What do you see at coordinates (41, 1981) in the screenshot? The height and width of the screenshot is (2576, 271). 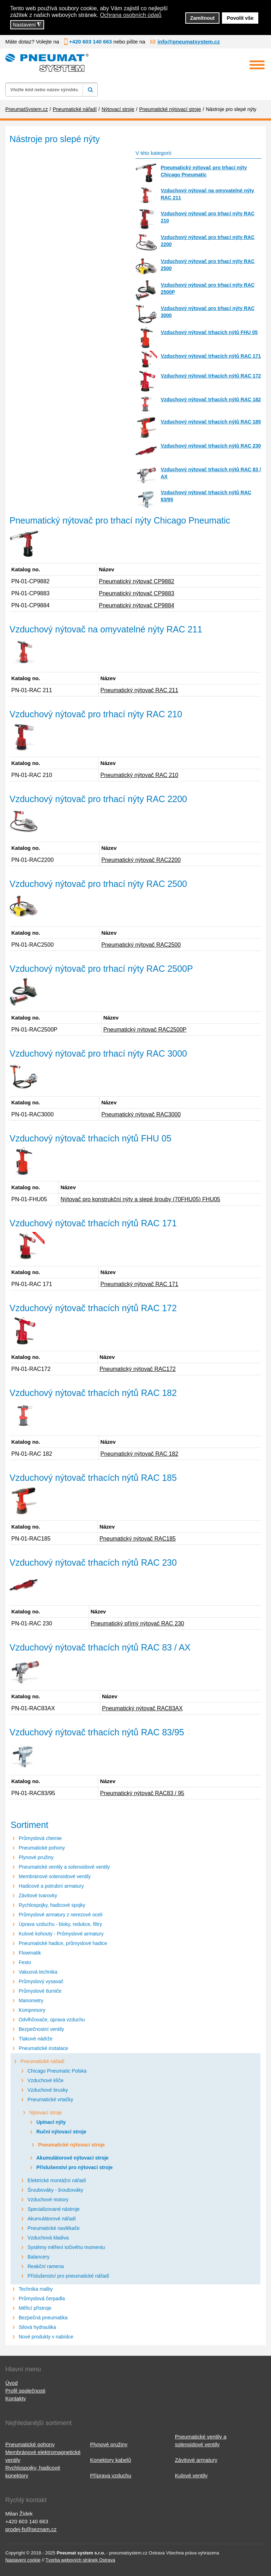 I see `Průmyslový vysavač` at bounding box center [41, 1981].